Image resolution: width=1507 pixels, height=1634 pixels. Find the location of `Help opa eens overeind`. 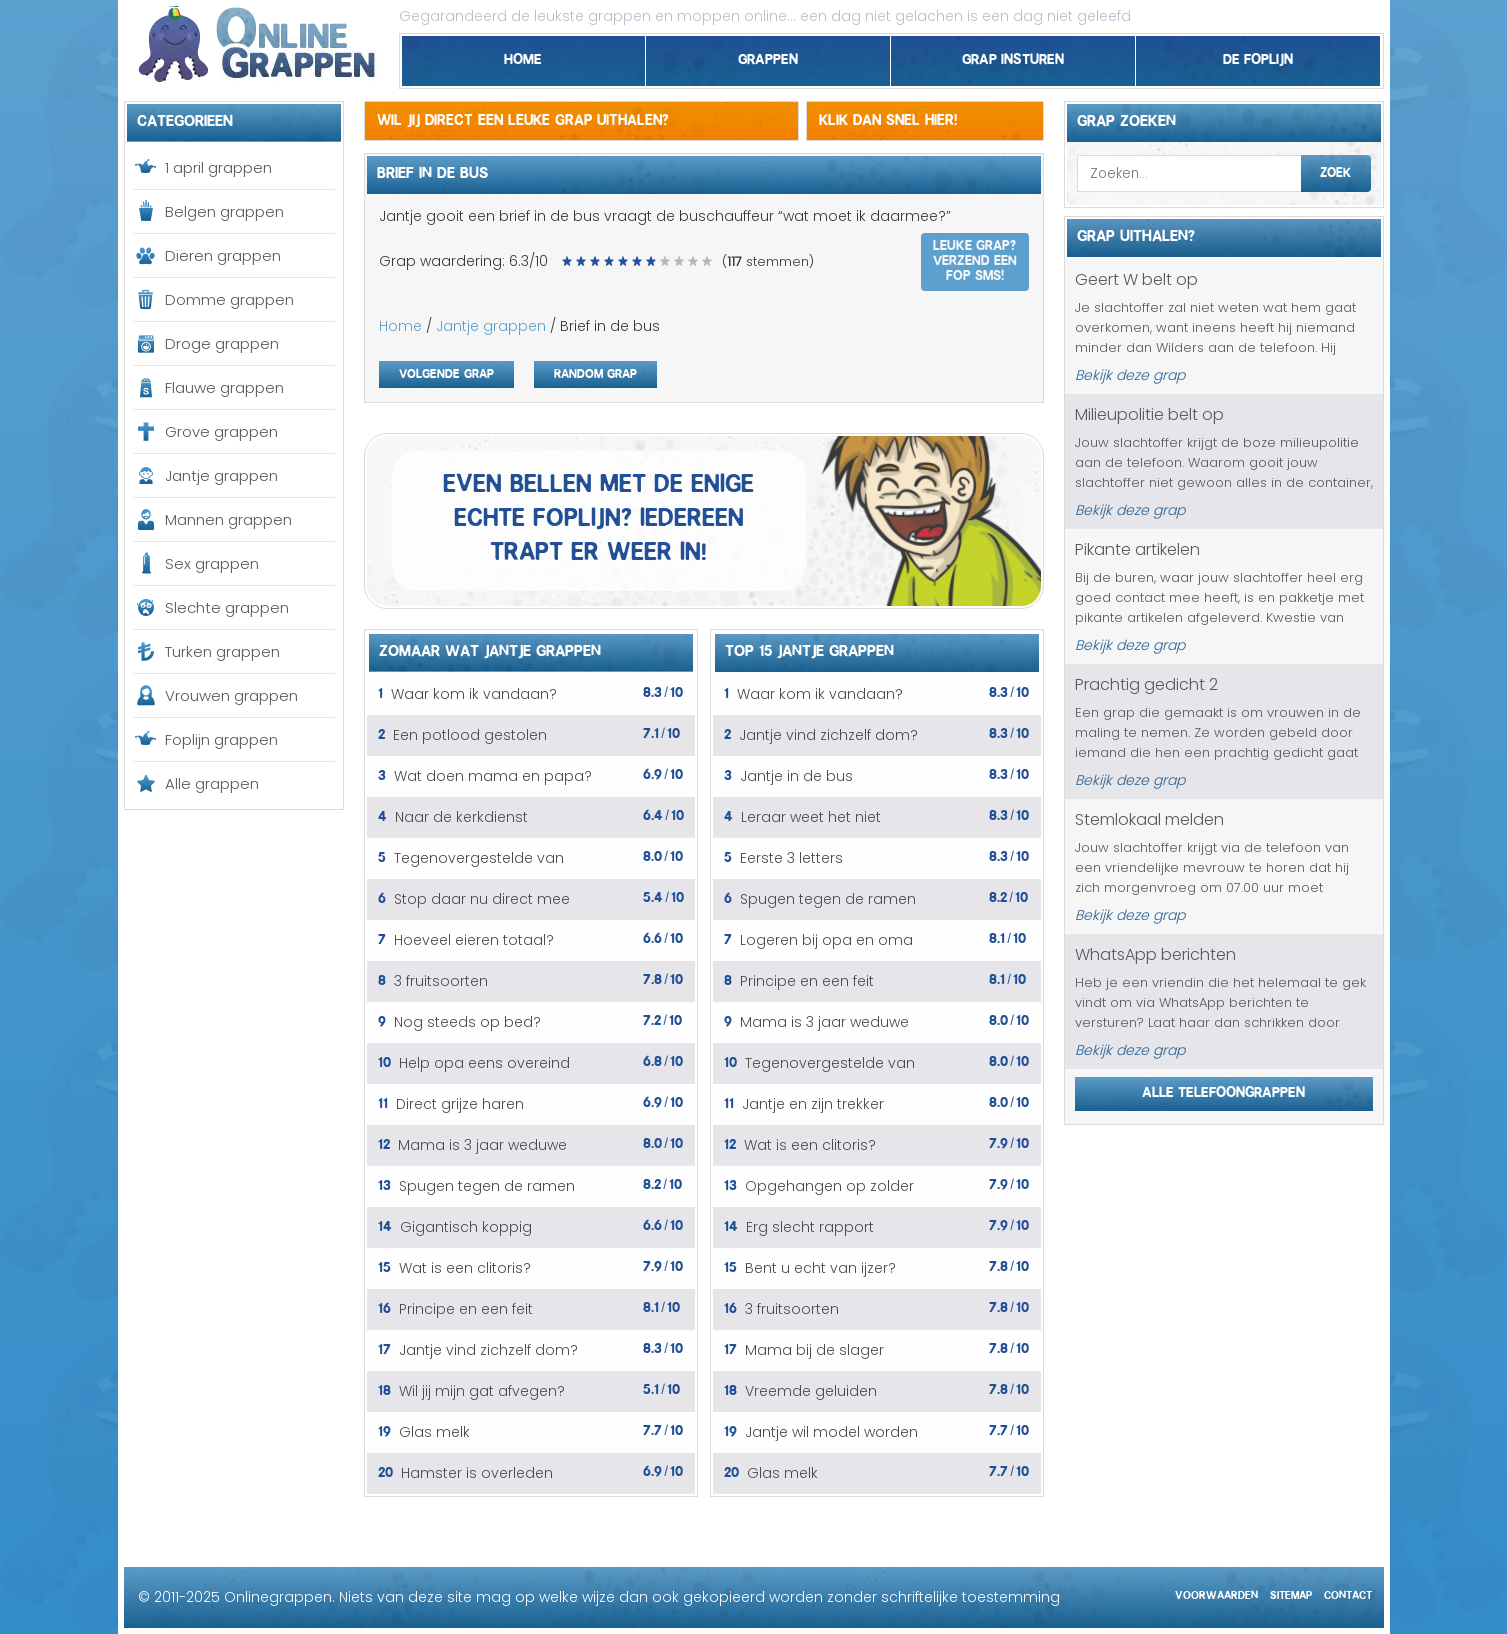

Help opa eens overeind is located at coordinates (484, 1063).